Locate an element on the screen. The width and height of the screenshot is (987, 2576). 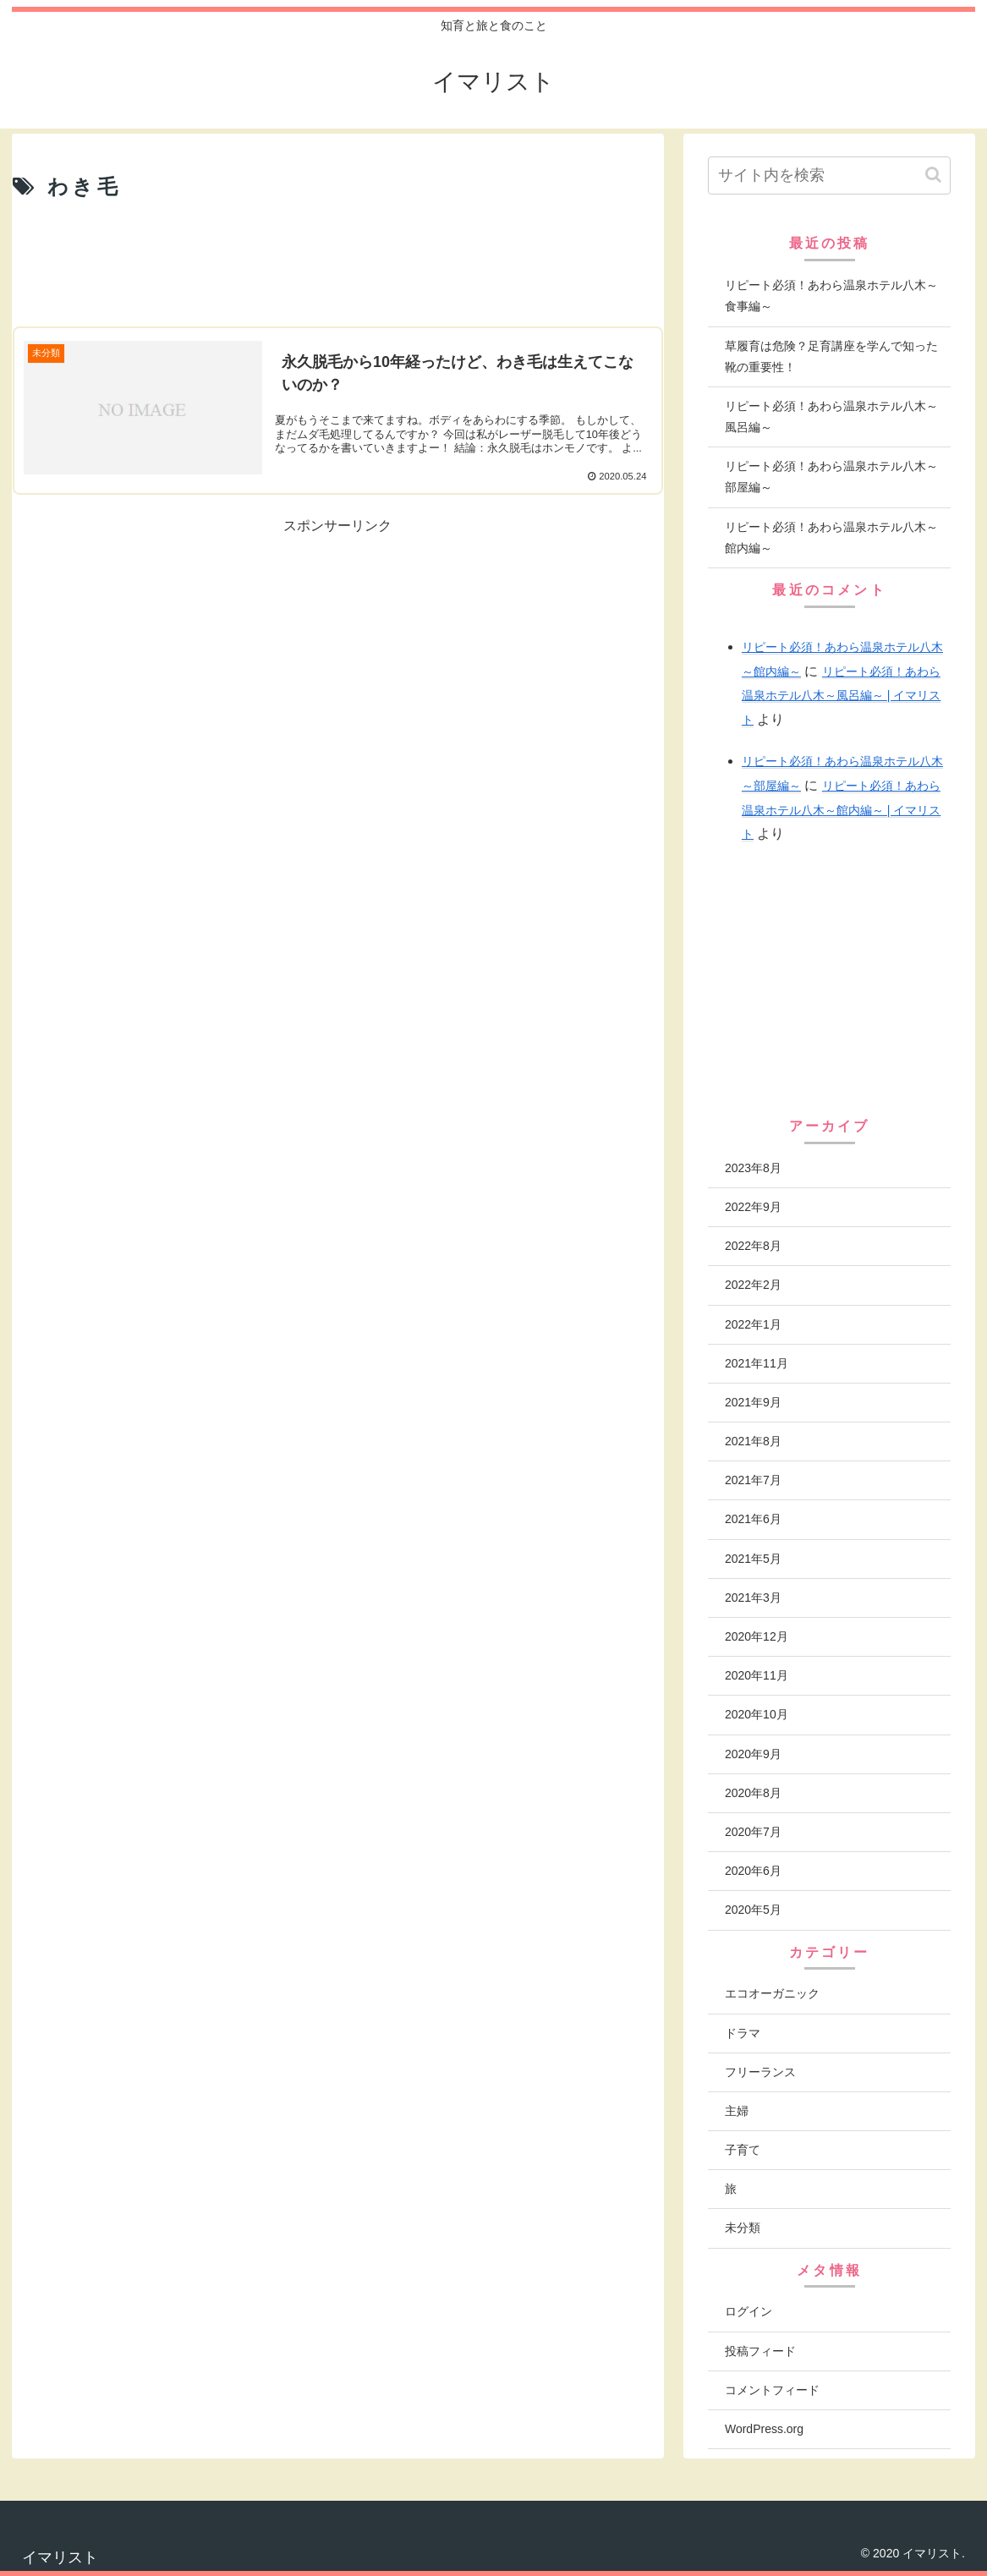
リピート必須！あわら温泉ホテル八木～館内編～ | イマリスト is located at coordinates (841, 810).